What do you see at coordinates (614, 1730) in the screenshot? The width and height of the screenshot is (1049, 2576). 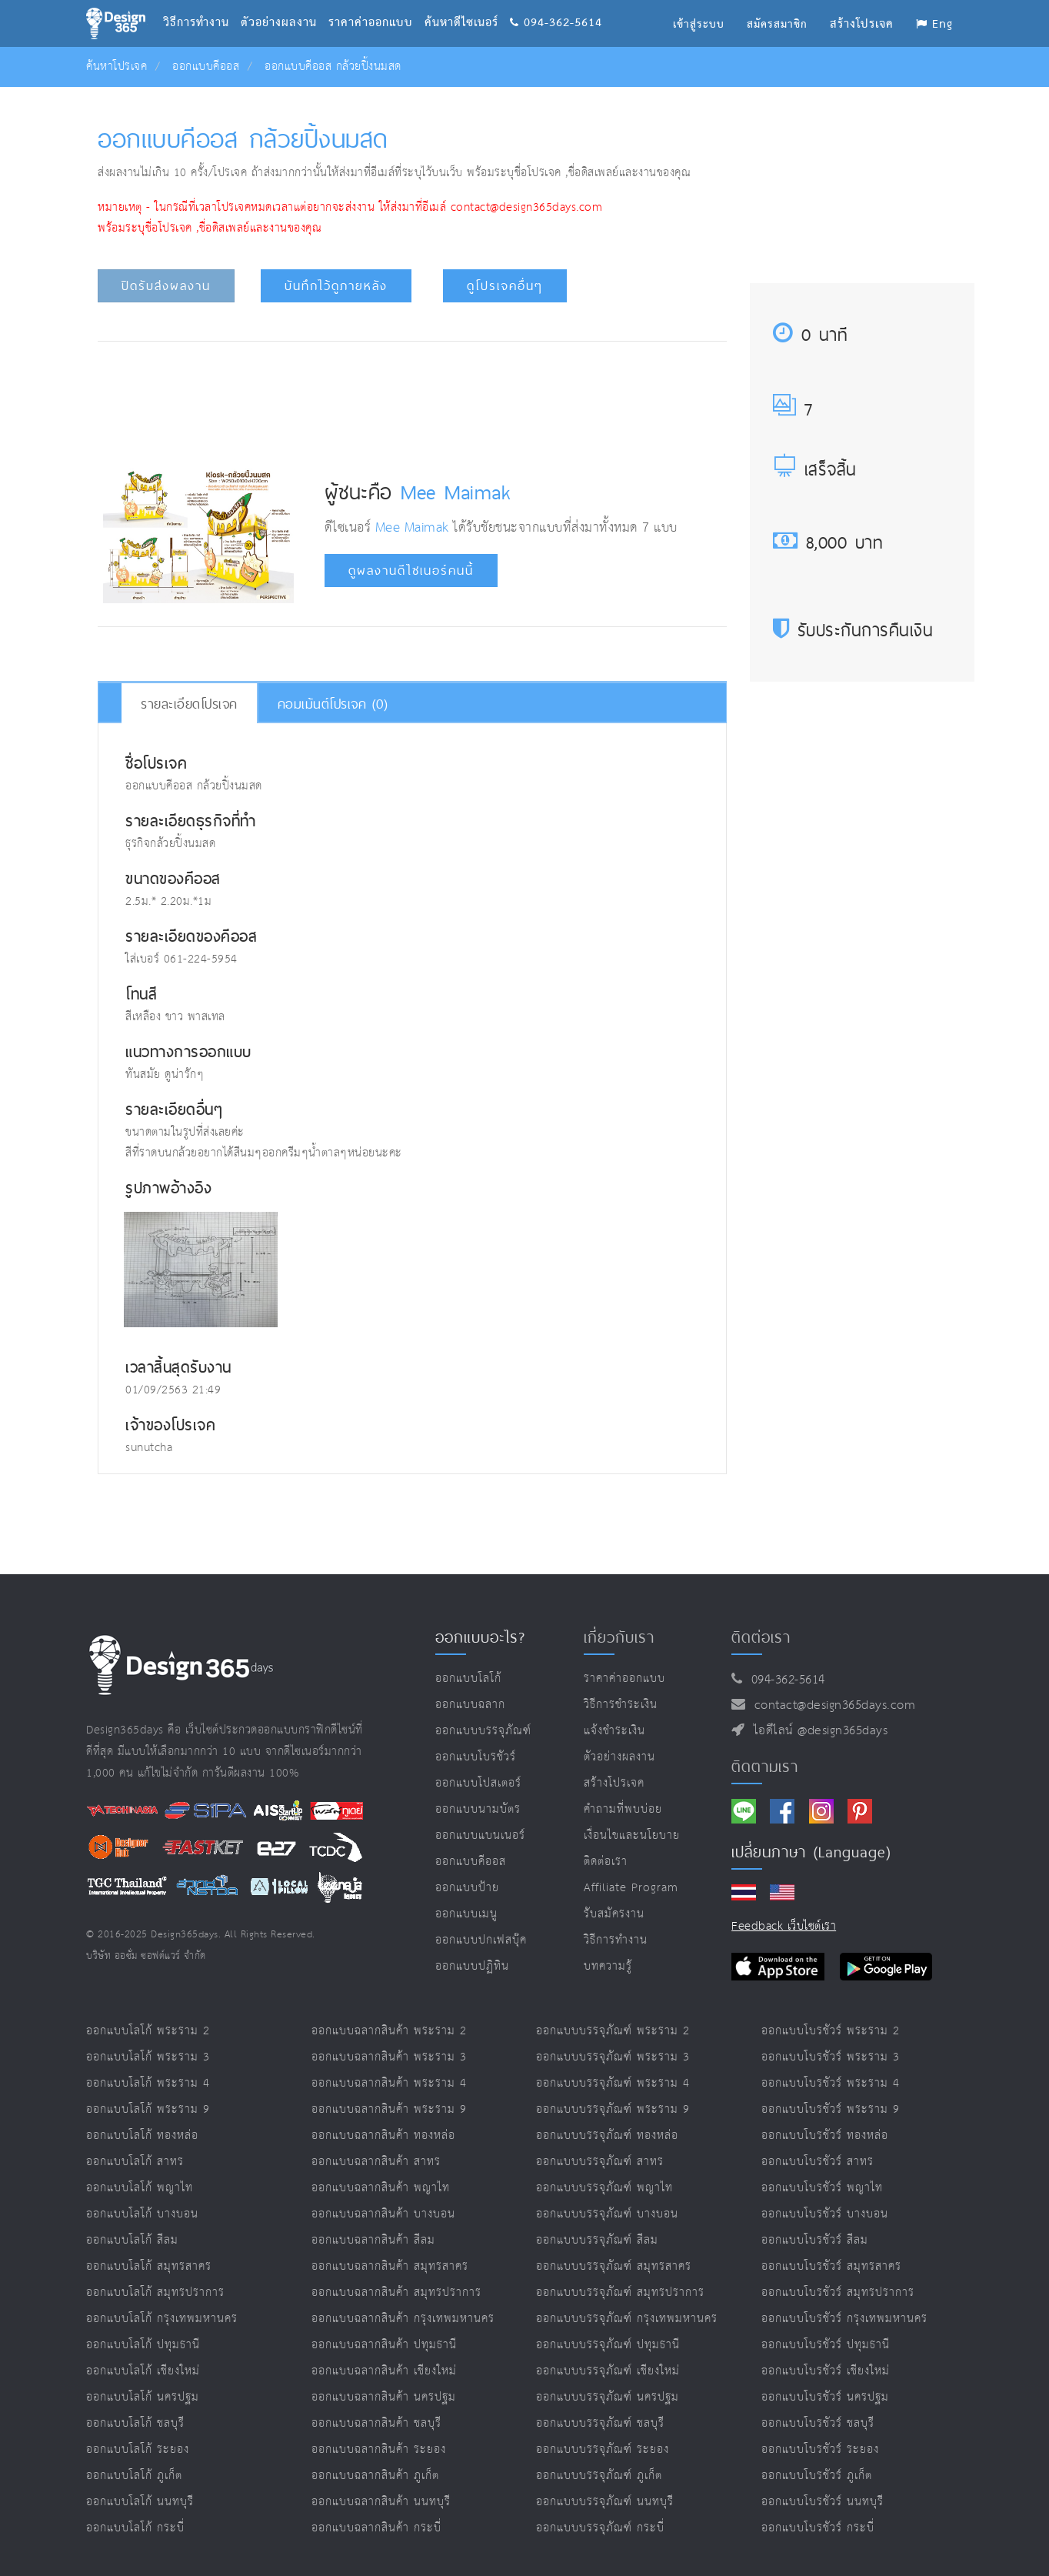 I see `แจ้งชำระเงิน` at bounding box center [614, 1730].